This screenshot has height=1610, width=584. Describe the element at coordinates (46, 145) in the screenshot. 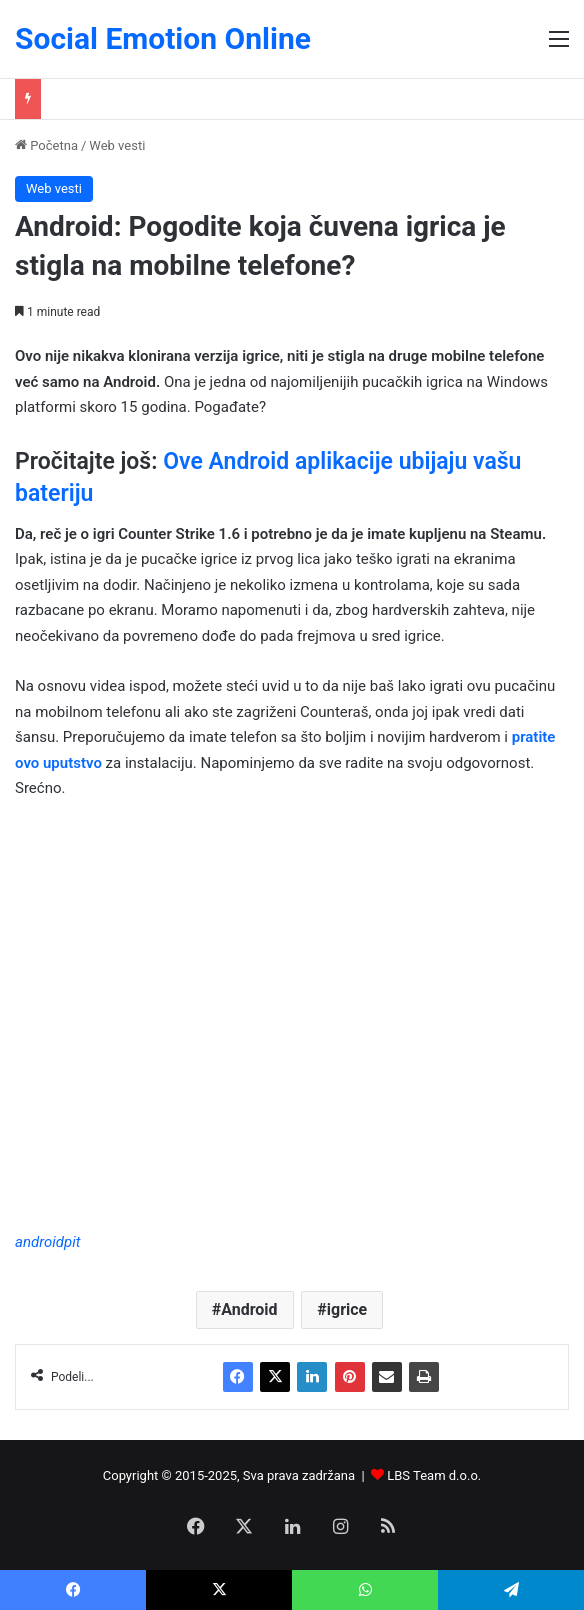

I see `Početna` at that location.